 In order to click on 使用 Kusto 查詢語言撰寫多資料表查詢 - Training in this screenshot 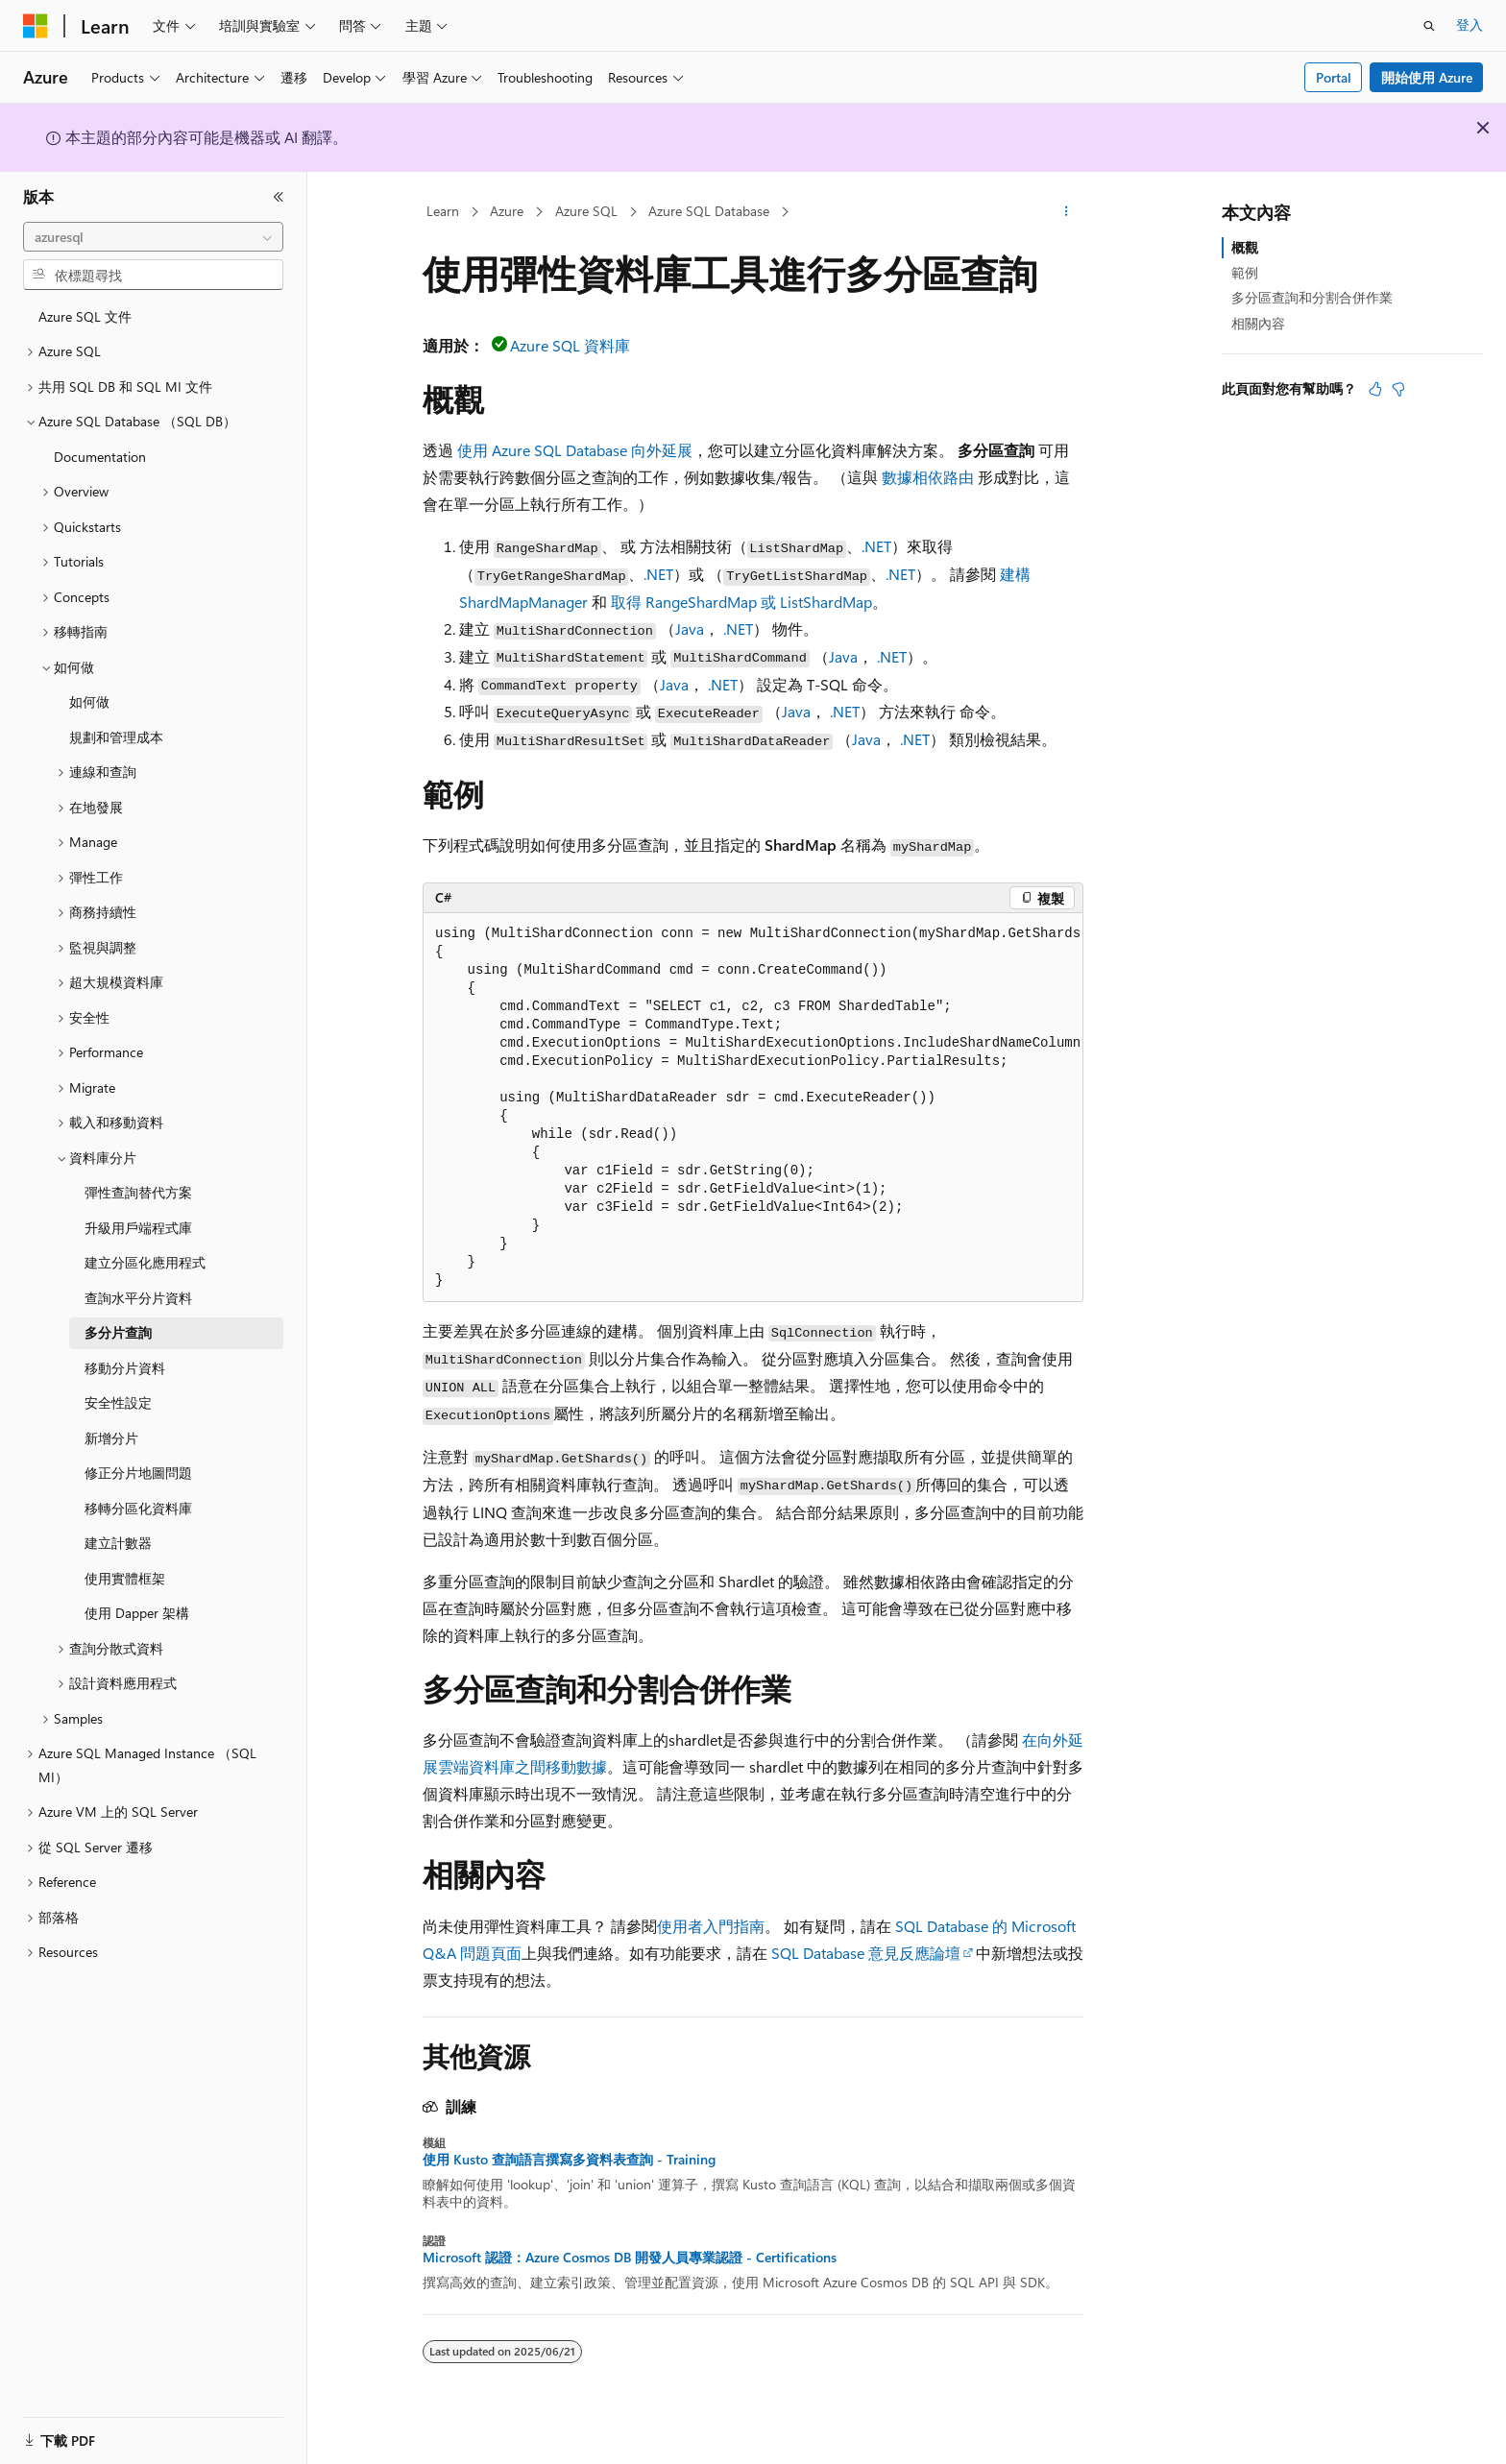, I will do `click(569, 2159)`.